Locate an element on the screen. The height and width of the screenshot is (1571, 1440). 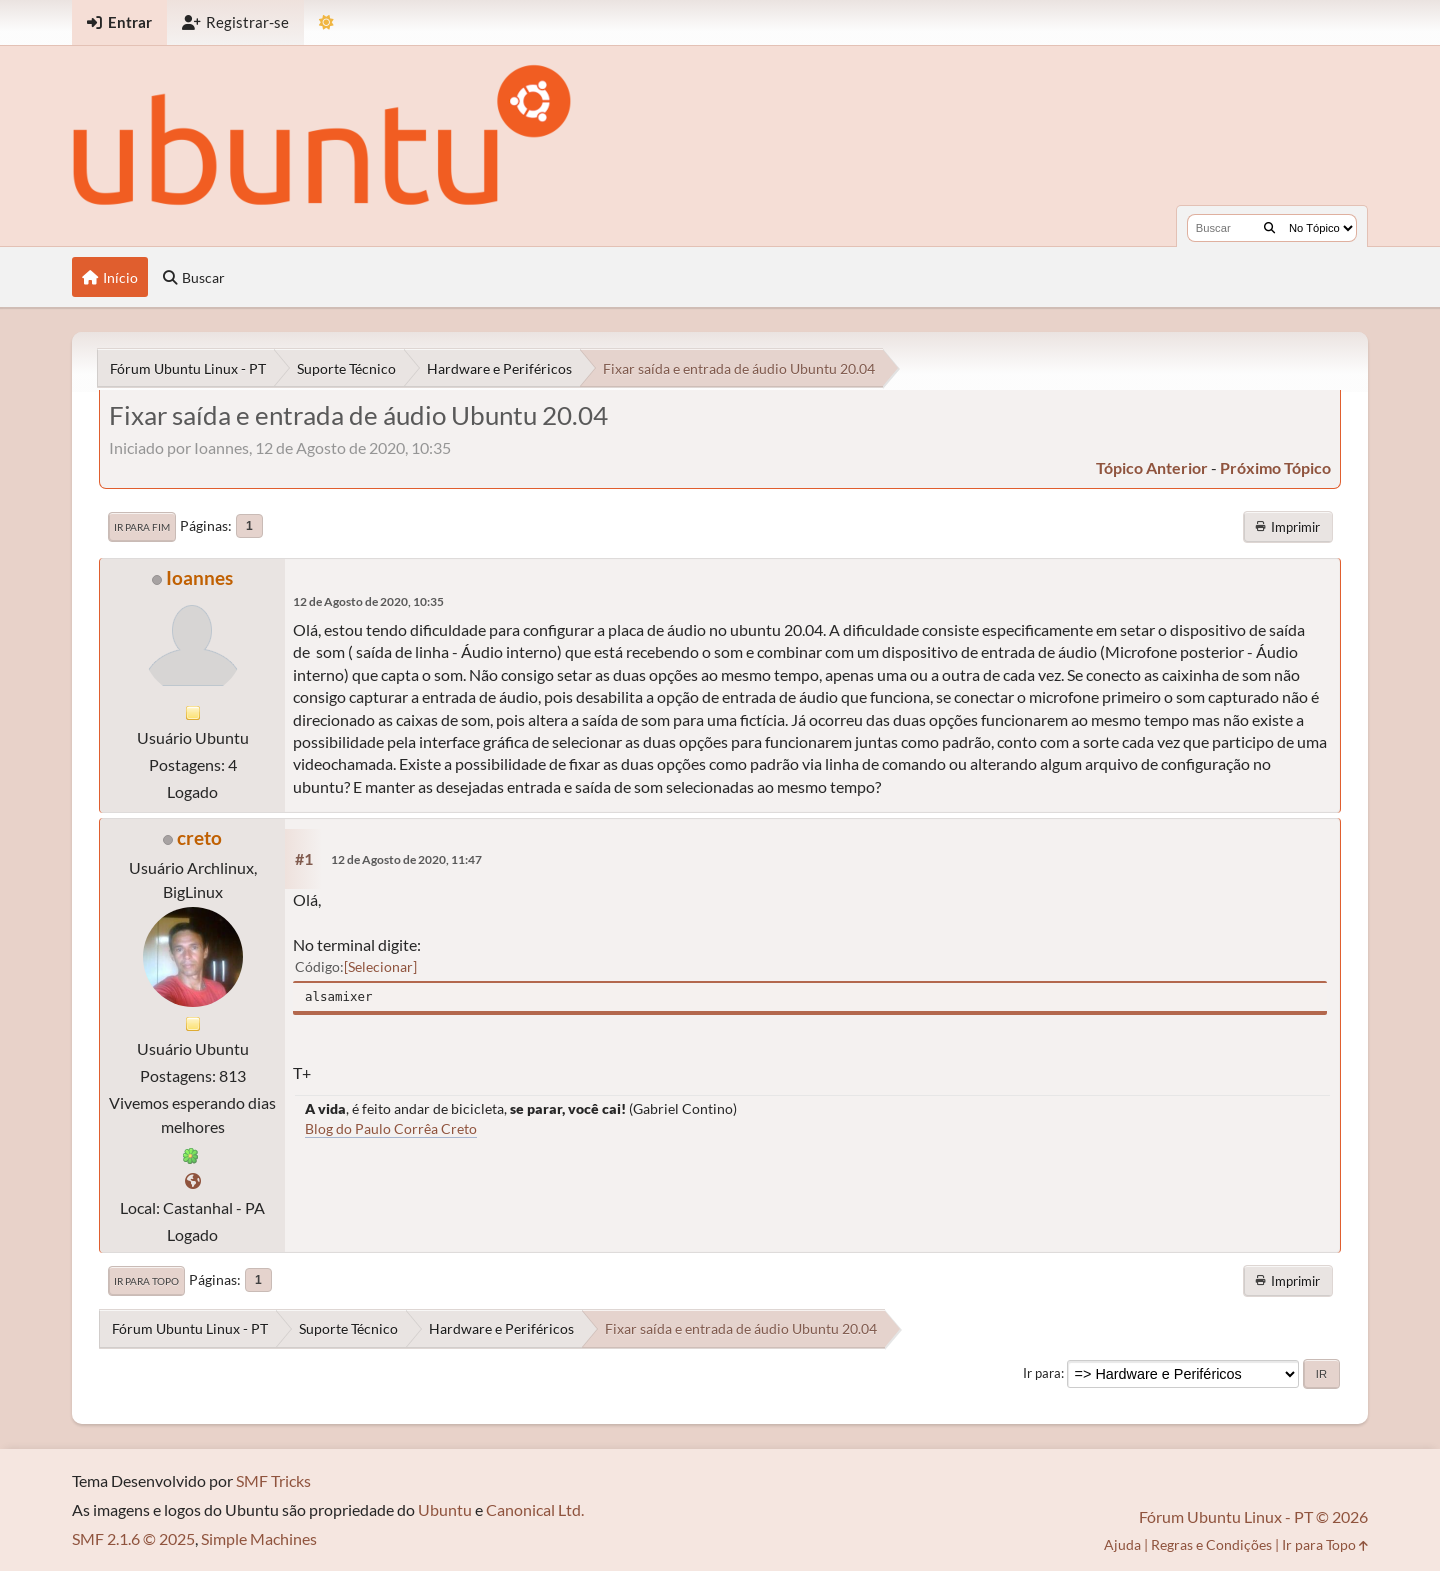
SMF Tricks is located at coordinates (273, 1480).